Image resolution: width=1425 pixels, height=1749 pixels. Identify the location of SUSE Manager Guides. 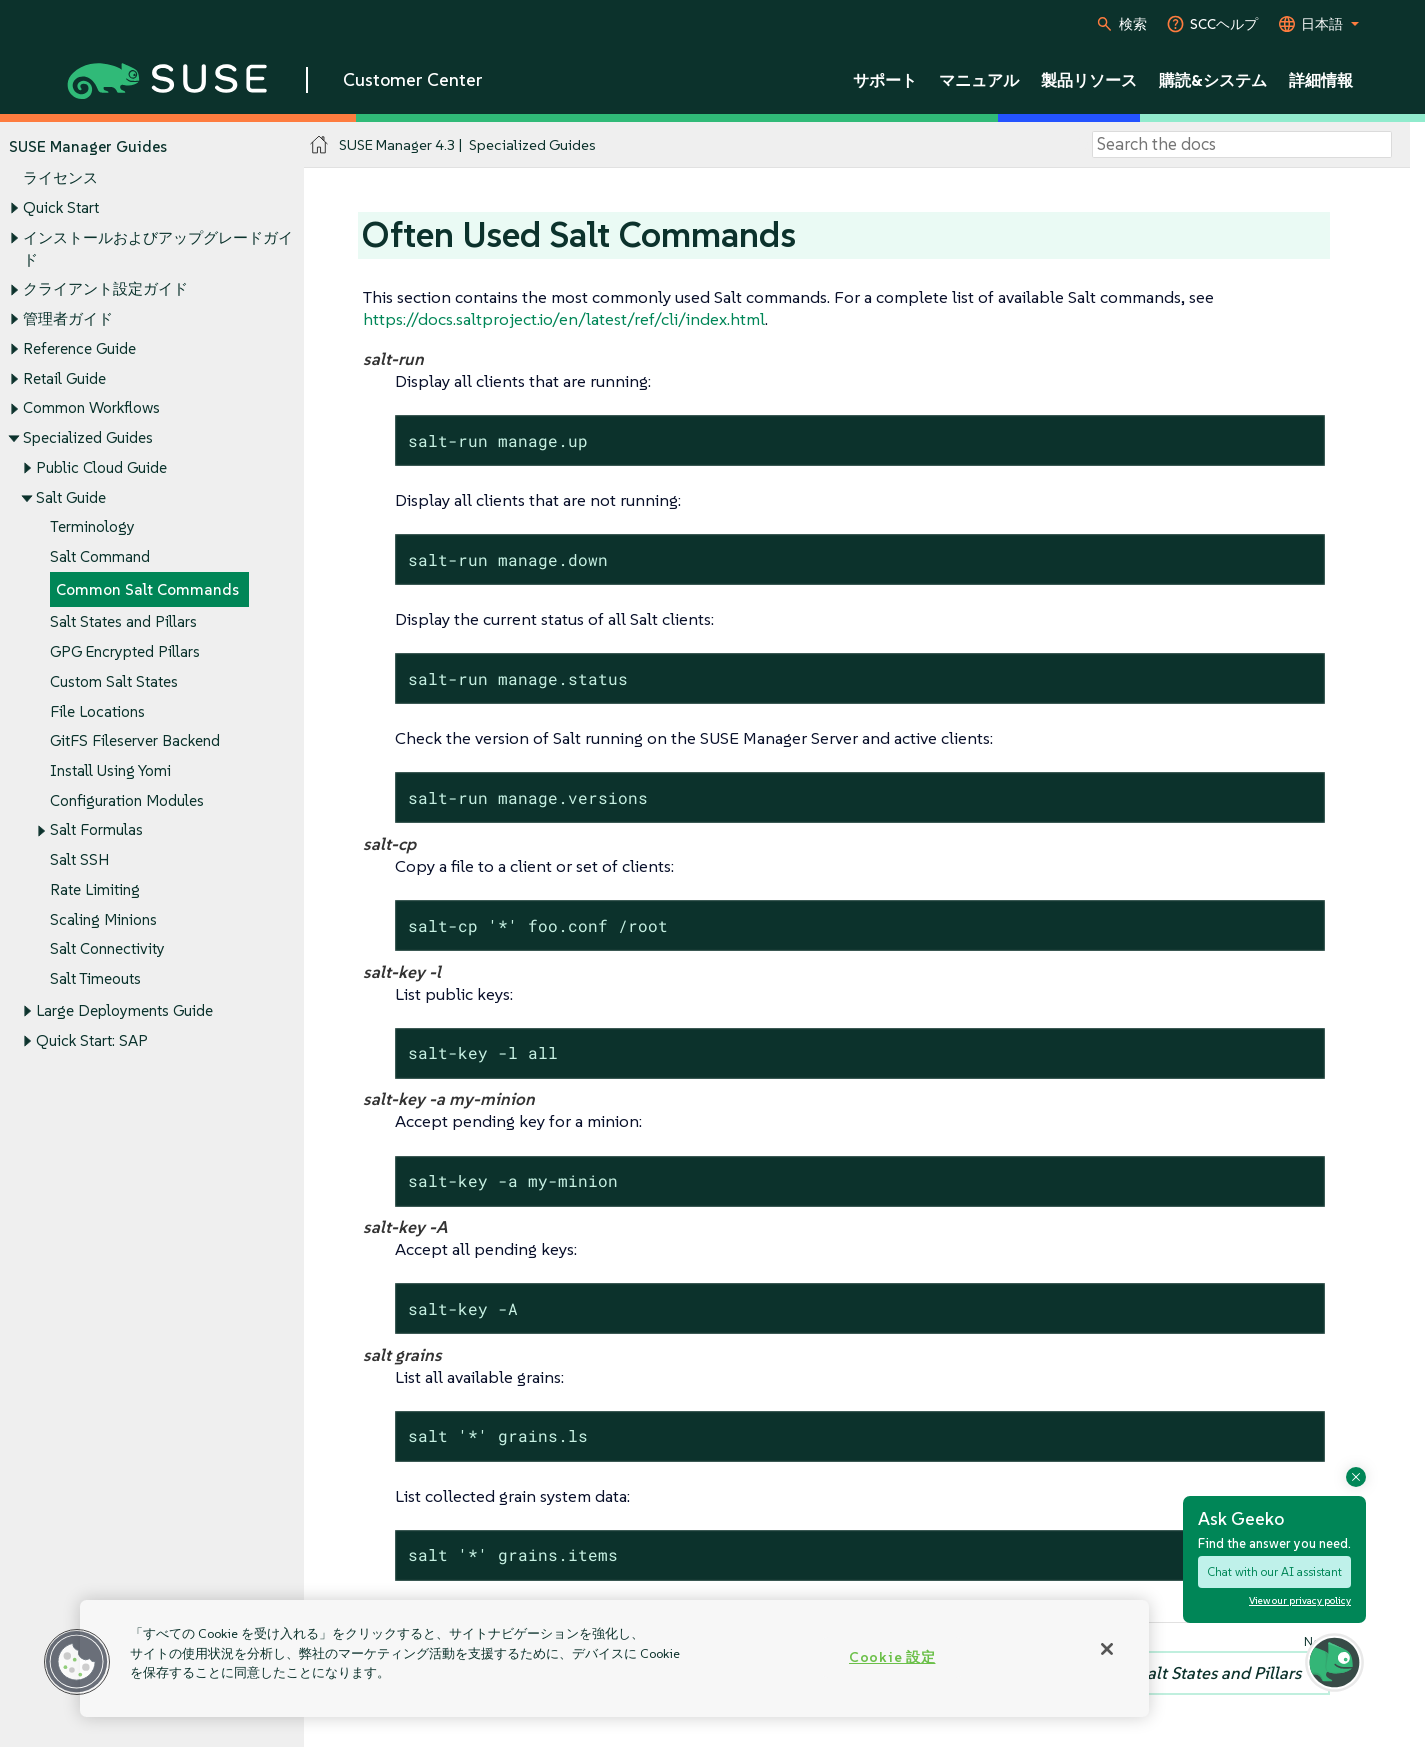
(88, 146).